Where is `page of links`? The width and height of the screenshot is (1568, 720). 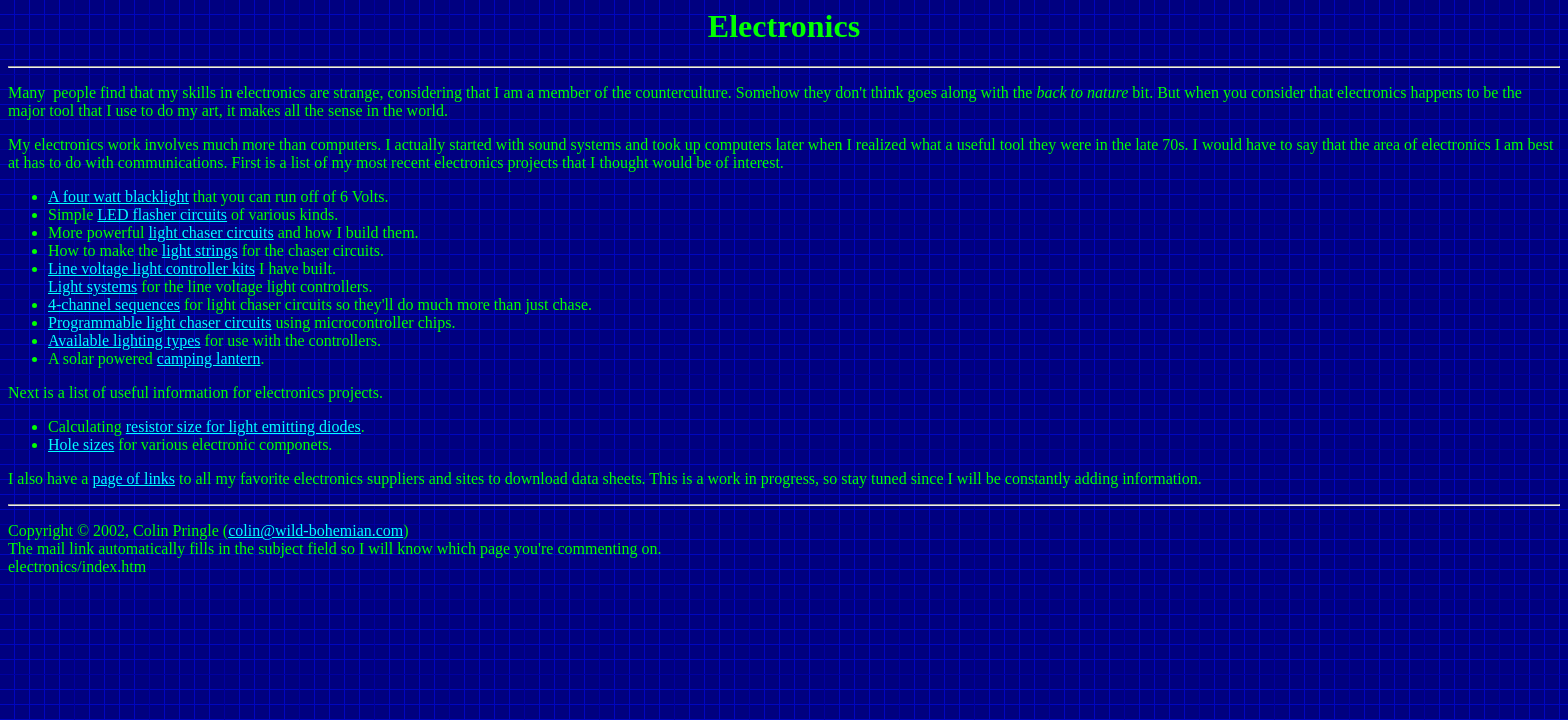
page of links is located at coordinates (133, 478).